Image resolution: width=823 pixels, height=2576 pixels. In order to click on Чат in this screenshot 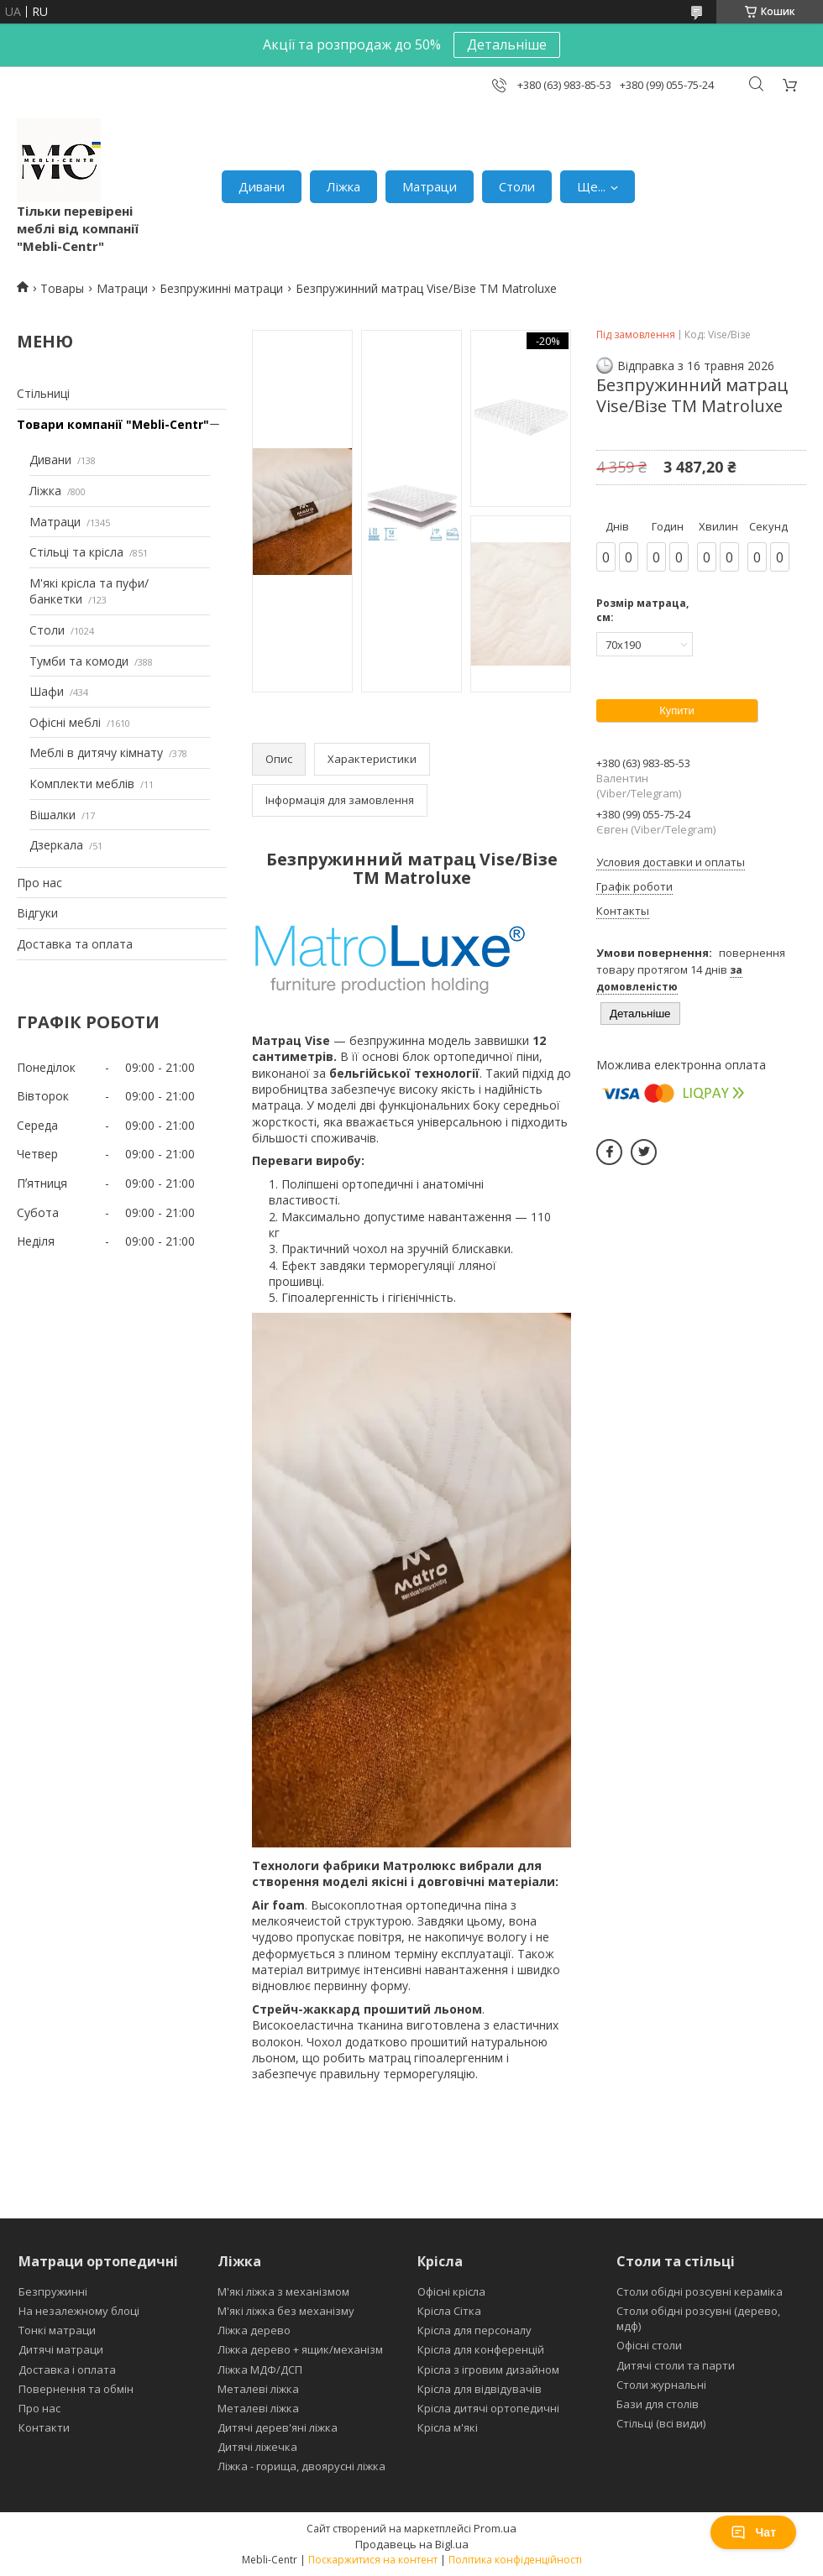, I will do `click(753, 2532)`.